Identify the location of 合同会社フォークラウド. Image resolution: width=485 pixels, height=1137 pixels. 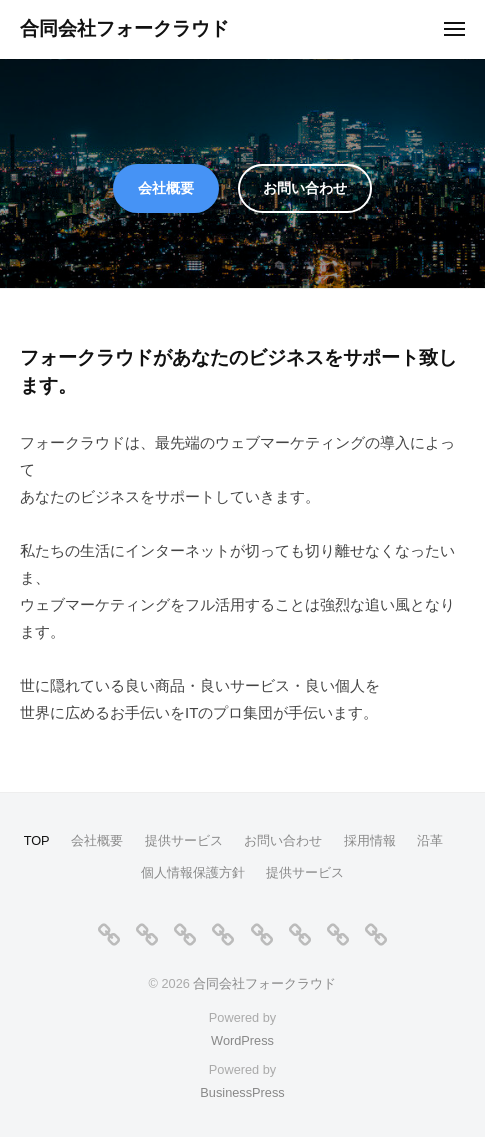
(124, 28).